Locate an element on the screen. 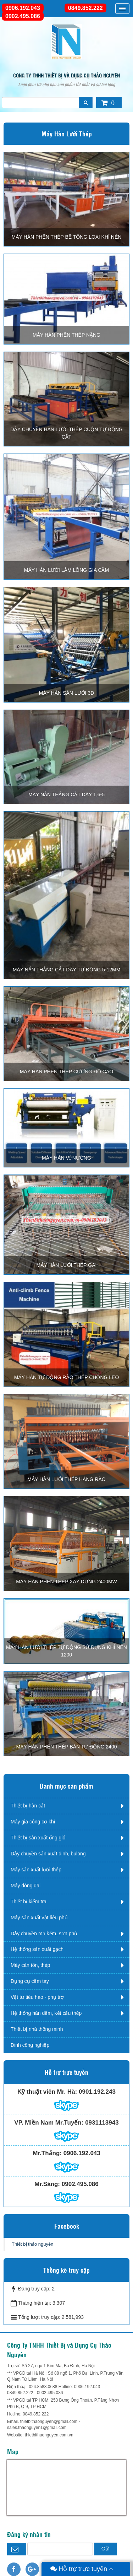 Image resolution: width=133 pixels, height=2576 pixels. MÁY HÀN PHÊN THÉP CƯỜNG ĐỘ CAO is located at coordinates (66, 1071).